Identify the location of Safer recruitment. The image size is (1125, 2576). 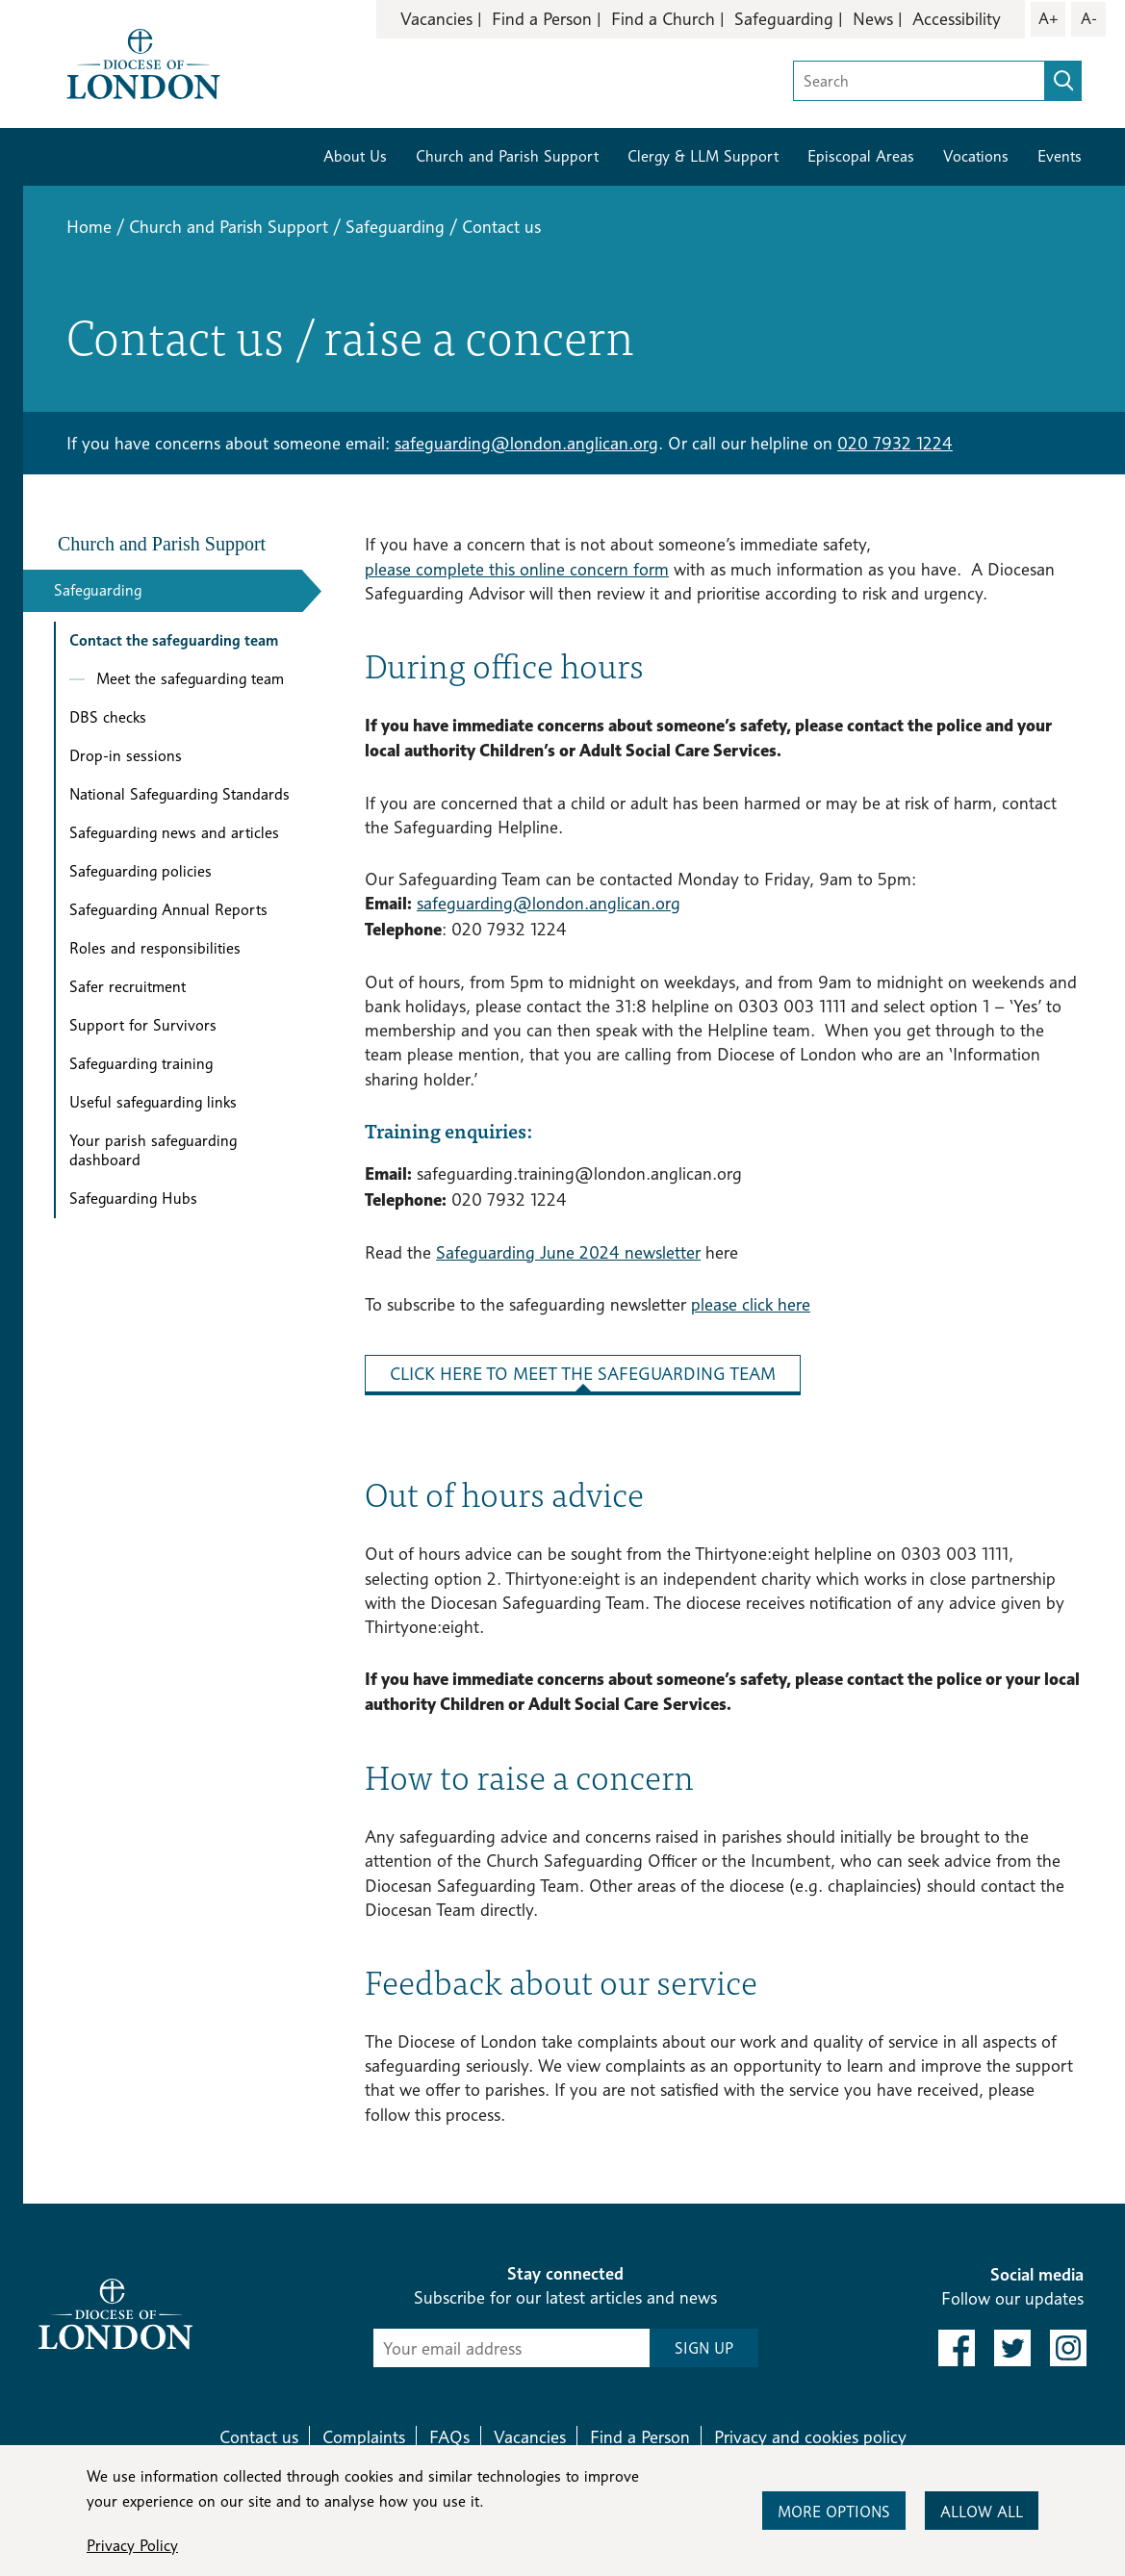
(127, 987).